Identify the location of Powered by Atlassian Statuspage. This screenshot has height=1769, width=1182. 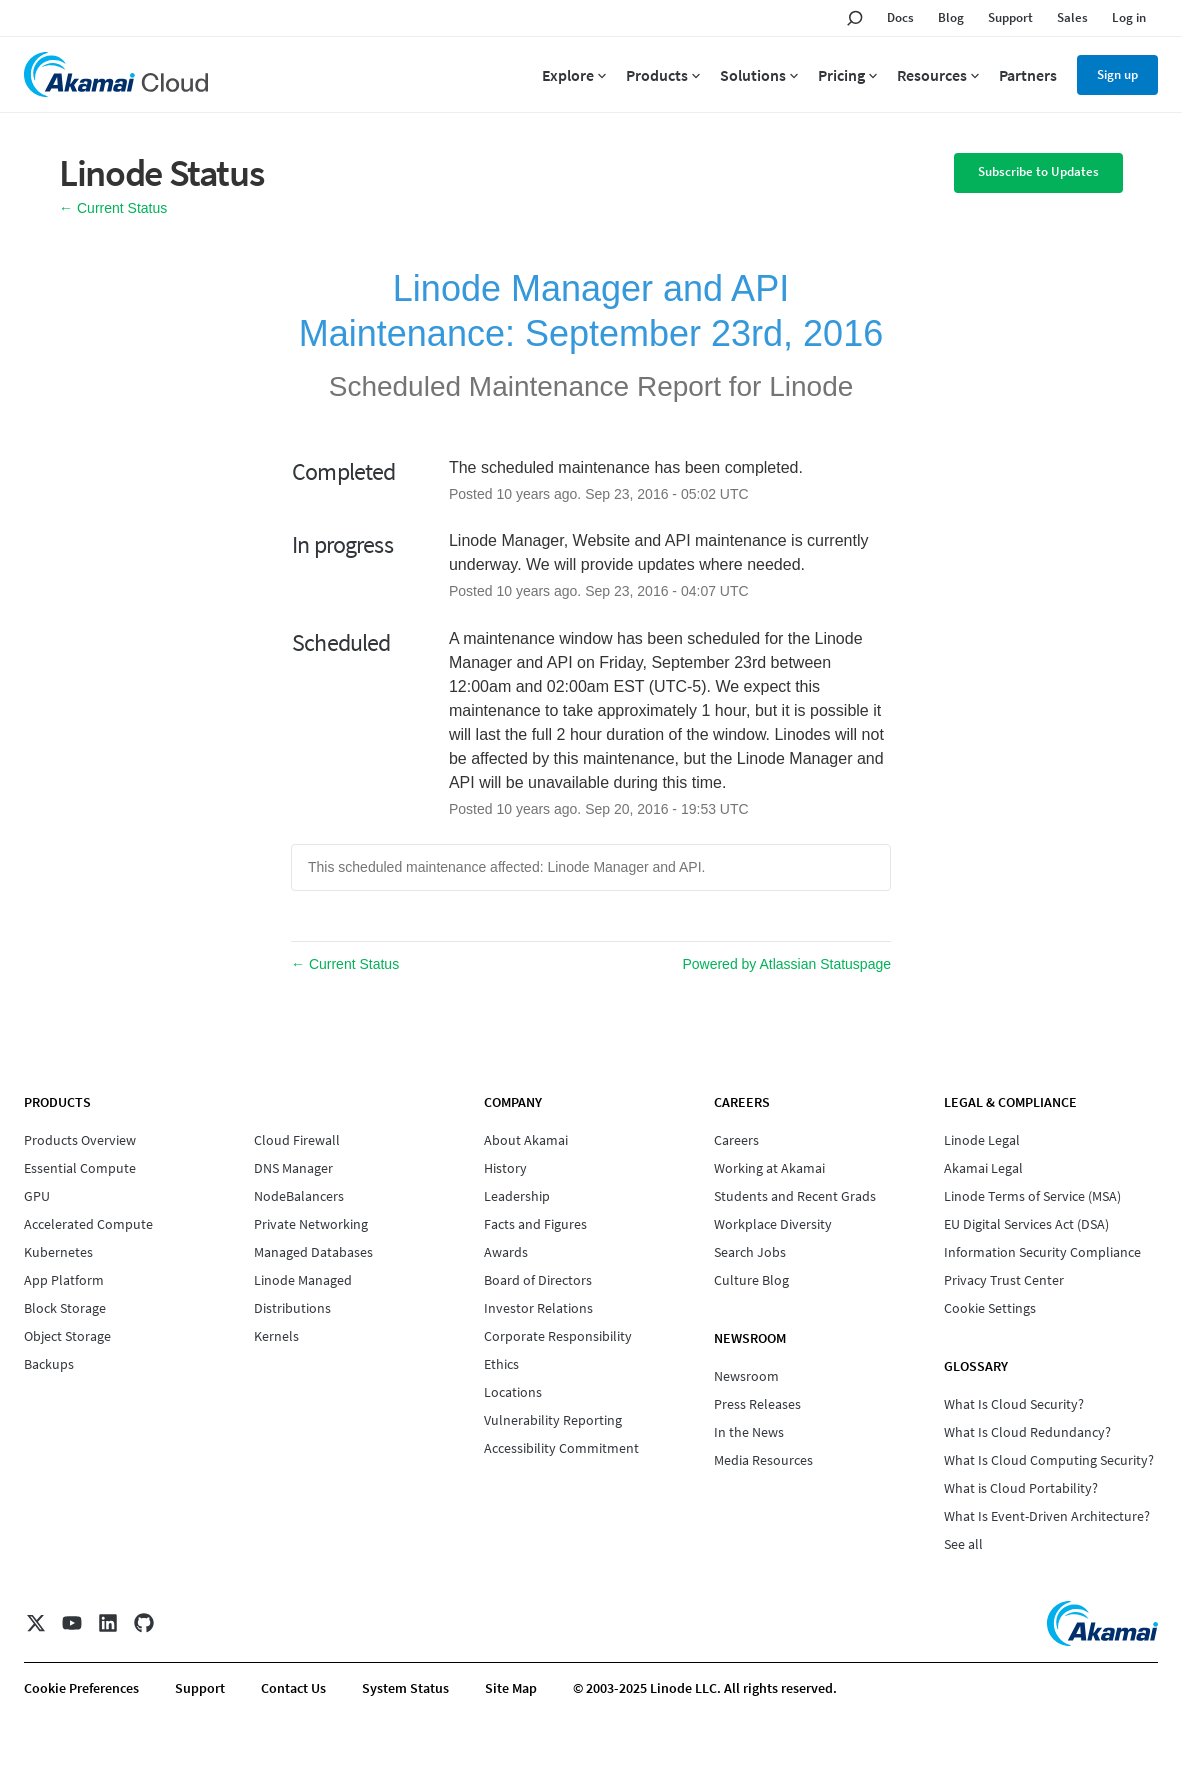
(786, 964).